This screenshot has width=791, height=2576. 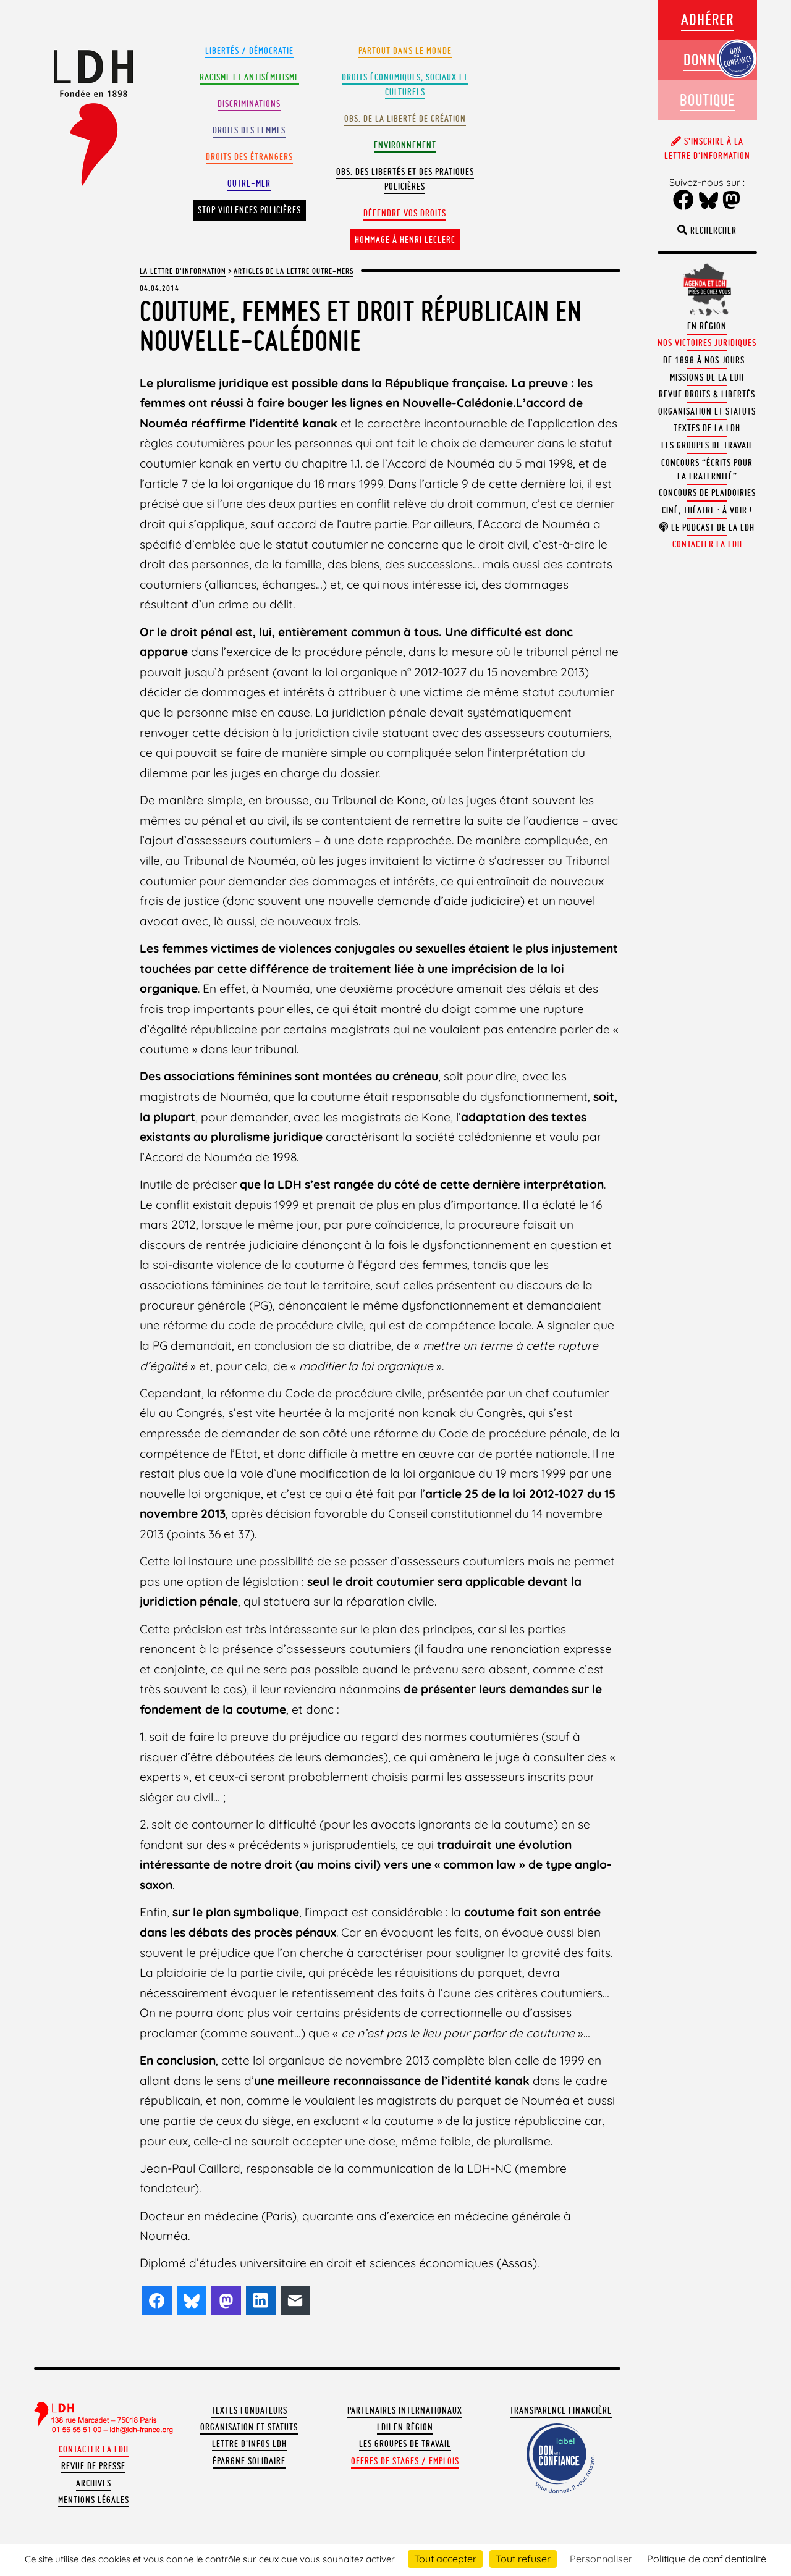 What do you see at coordinates (707, 377) in the screenshot?
I see `Missions de la LDH` at bounding box center [707, 377].